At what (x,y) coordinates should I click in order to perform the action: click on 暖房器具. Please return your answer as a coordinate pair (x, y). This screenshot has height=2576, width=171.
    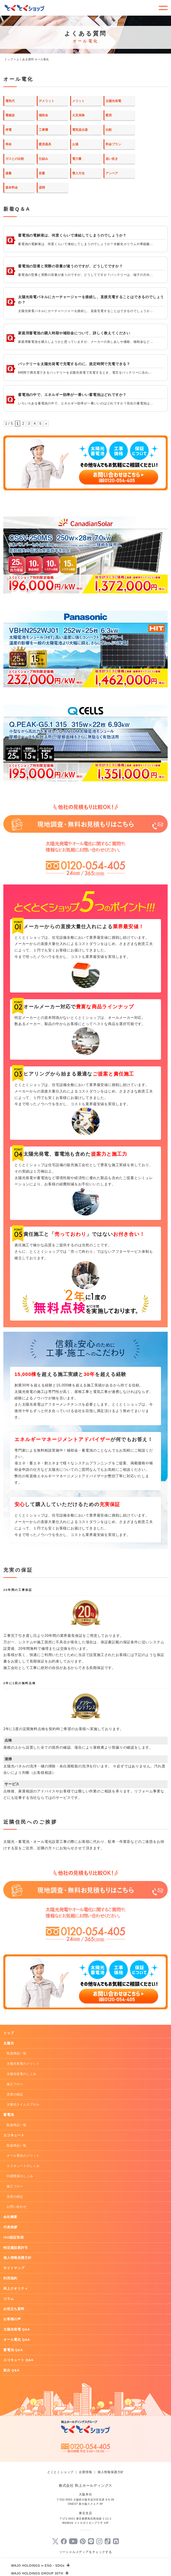
    Looking at the image, I should click on (45, 144).